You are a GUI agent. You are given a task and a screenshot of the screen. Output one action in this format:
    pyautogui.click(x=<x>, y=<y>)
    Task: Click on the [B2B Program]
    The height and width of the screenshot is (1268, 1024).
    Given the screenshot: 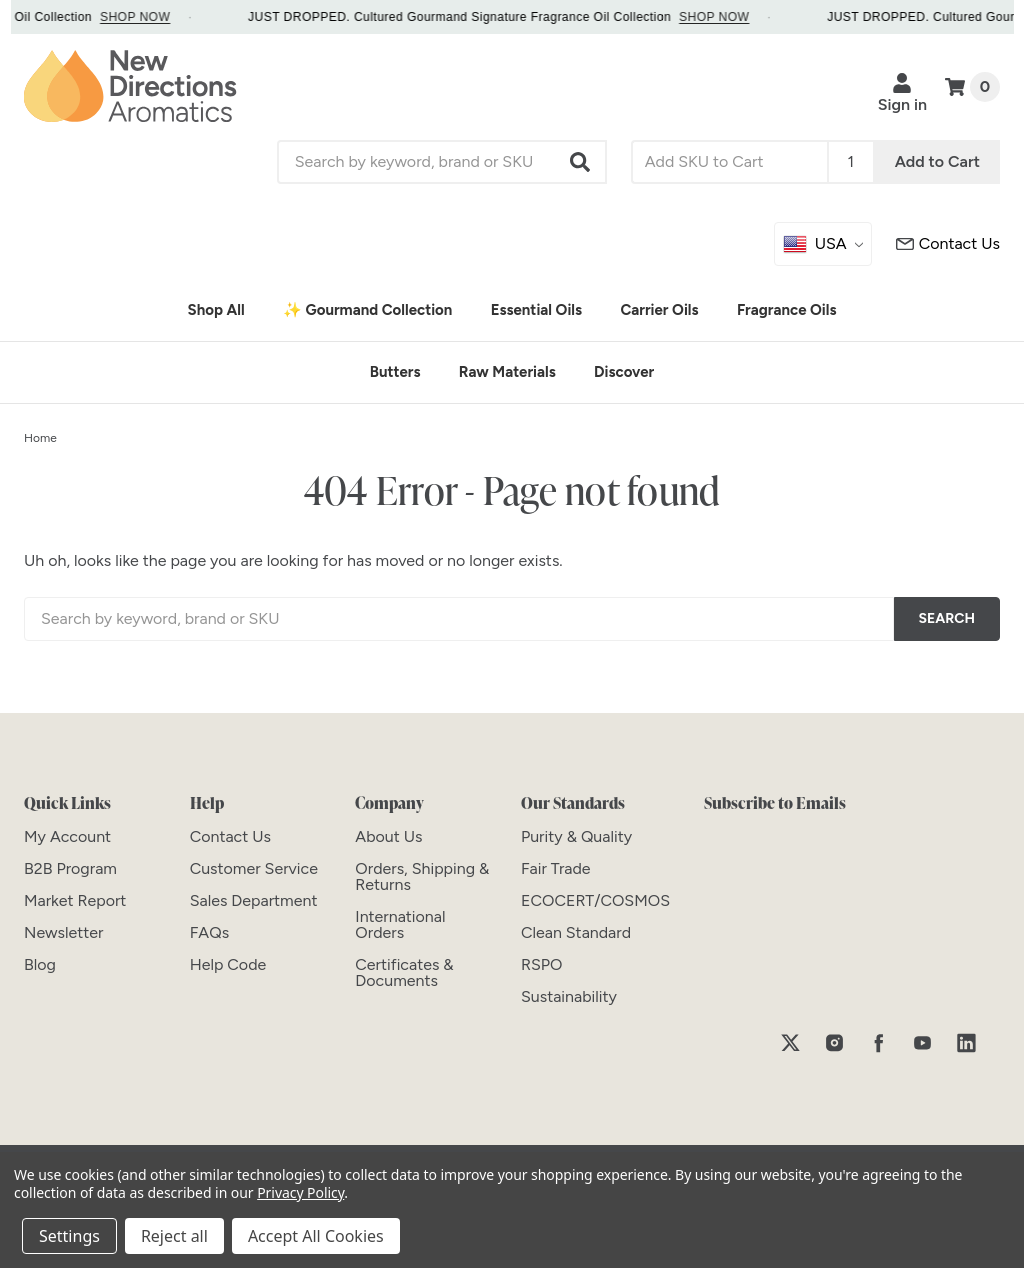 What is the action you would take?
    pyautogui.click(x=70, y=868)
    